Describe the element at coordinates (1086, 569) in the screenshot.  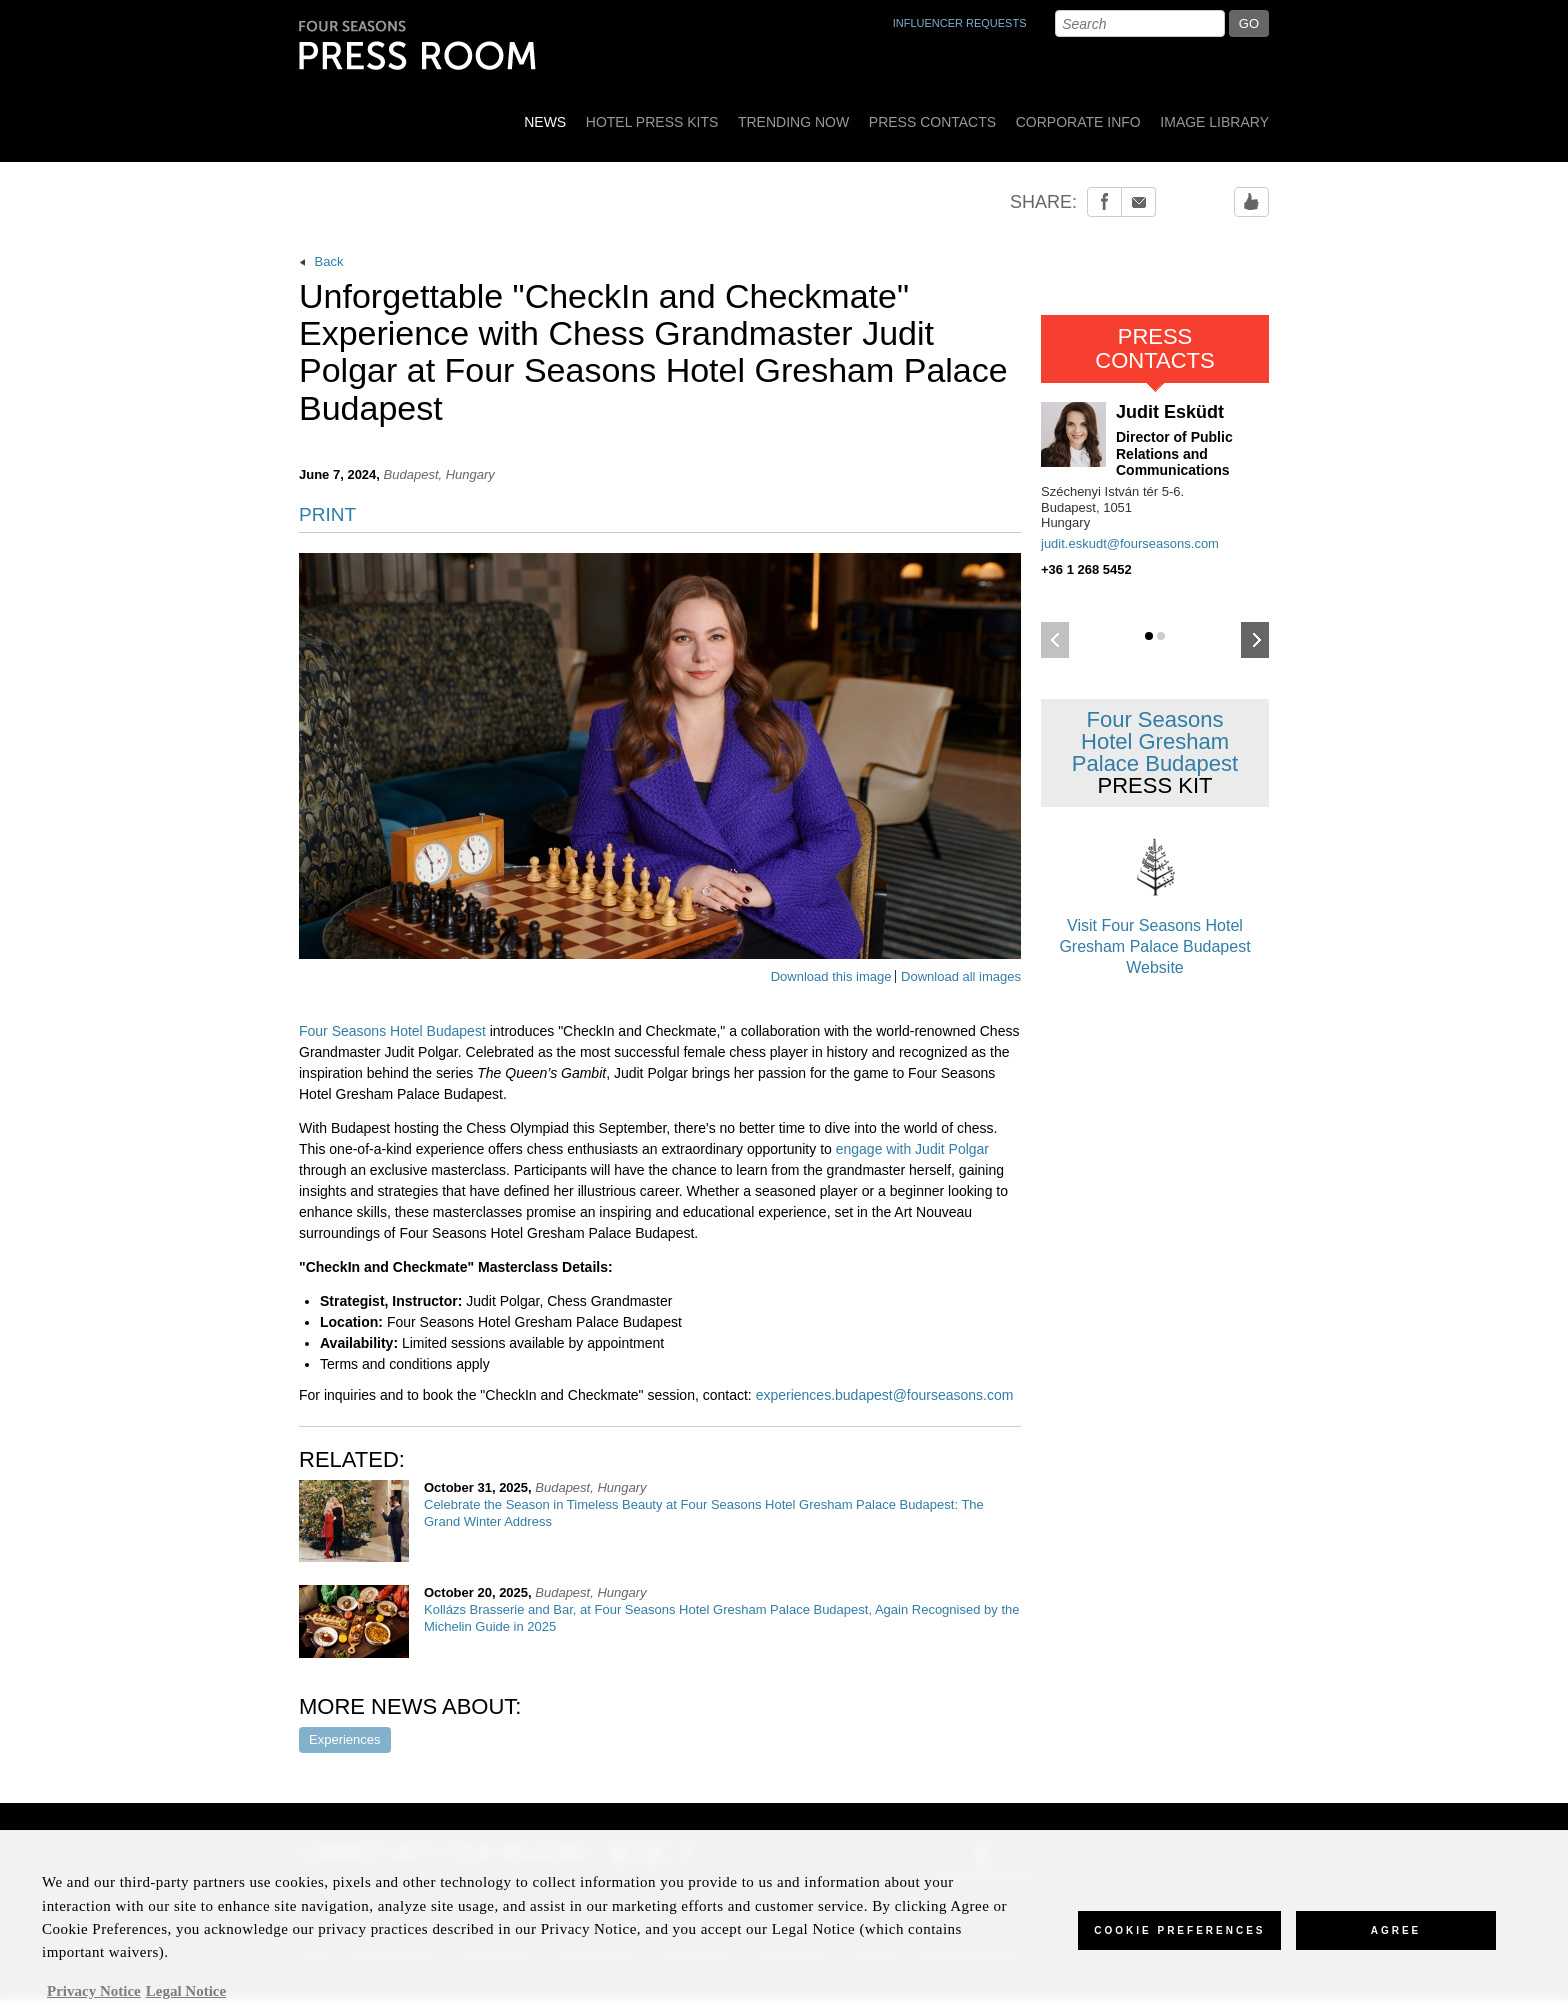
I see `+36 1 268 5452` at that location.